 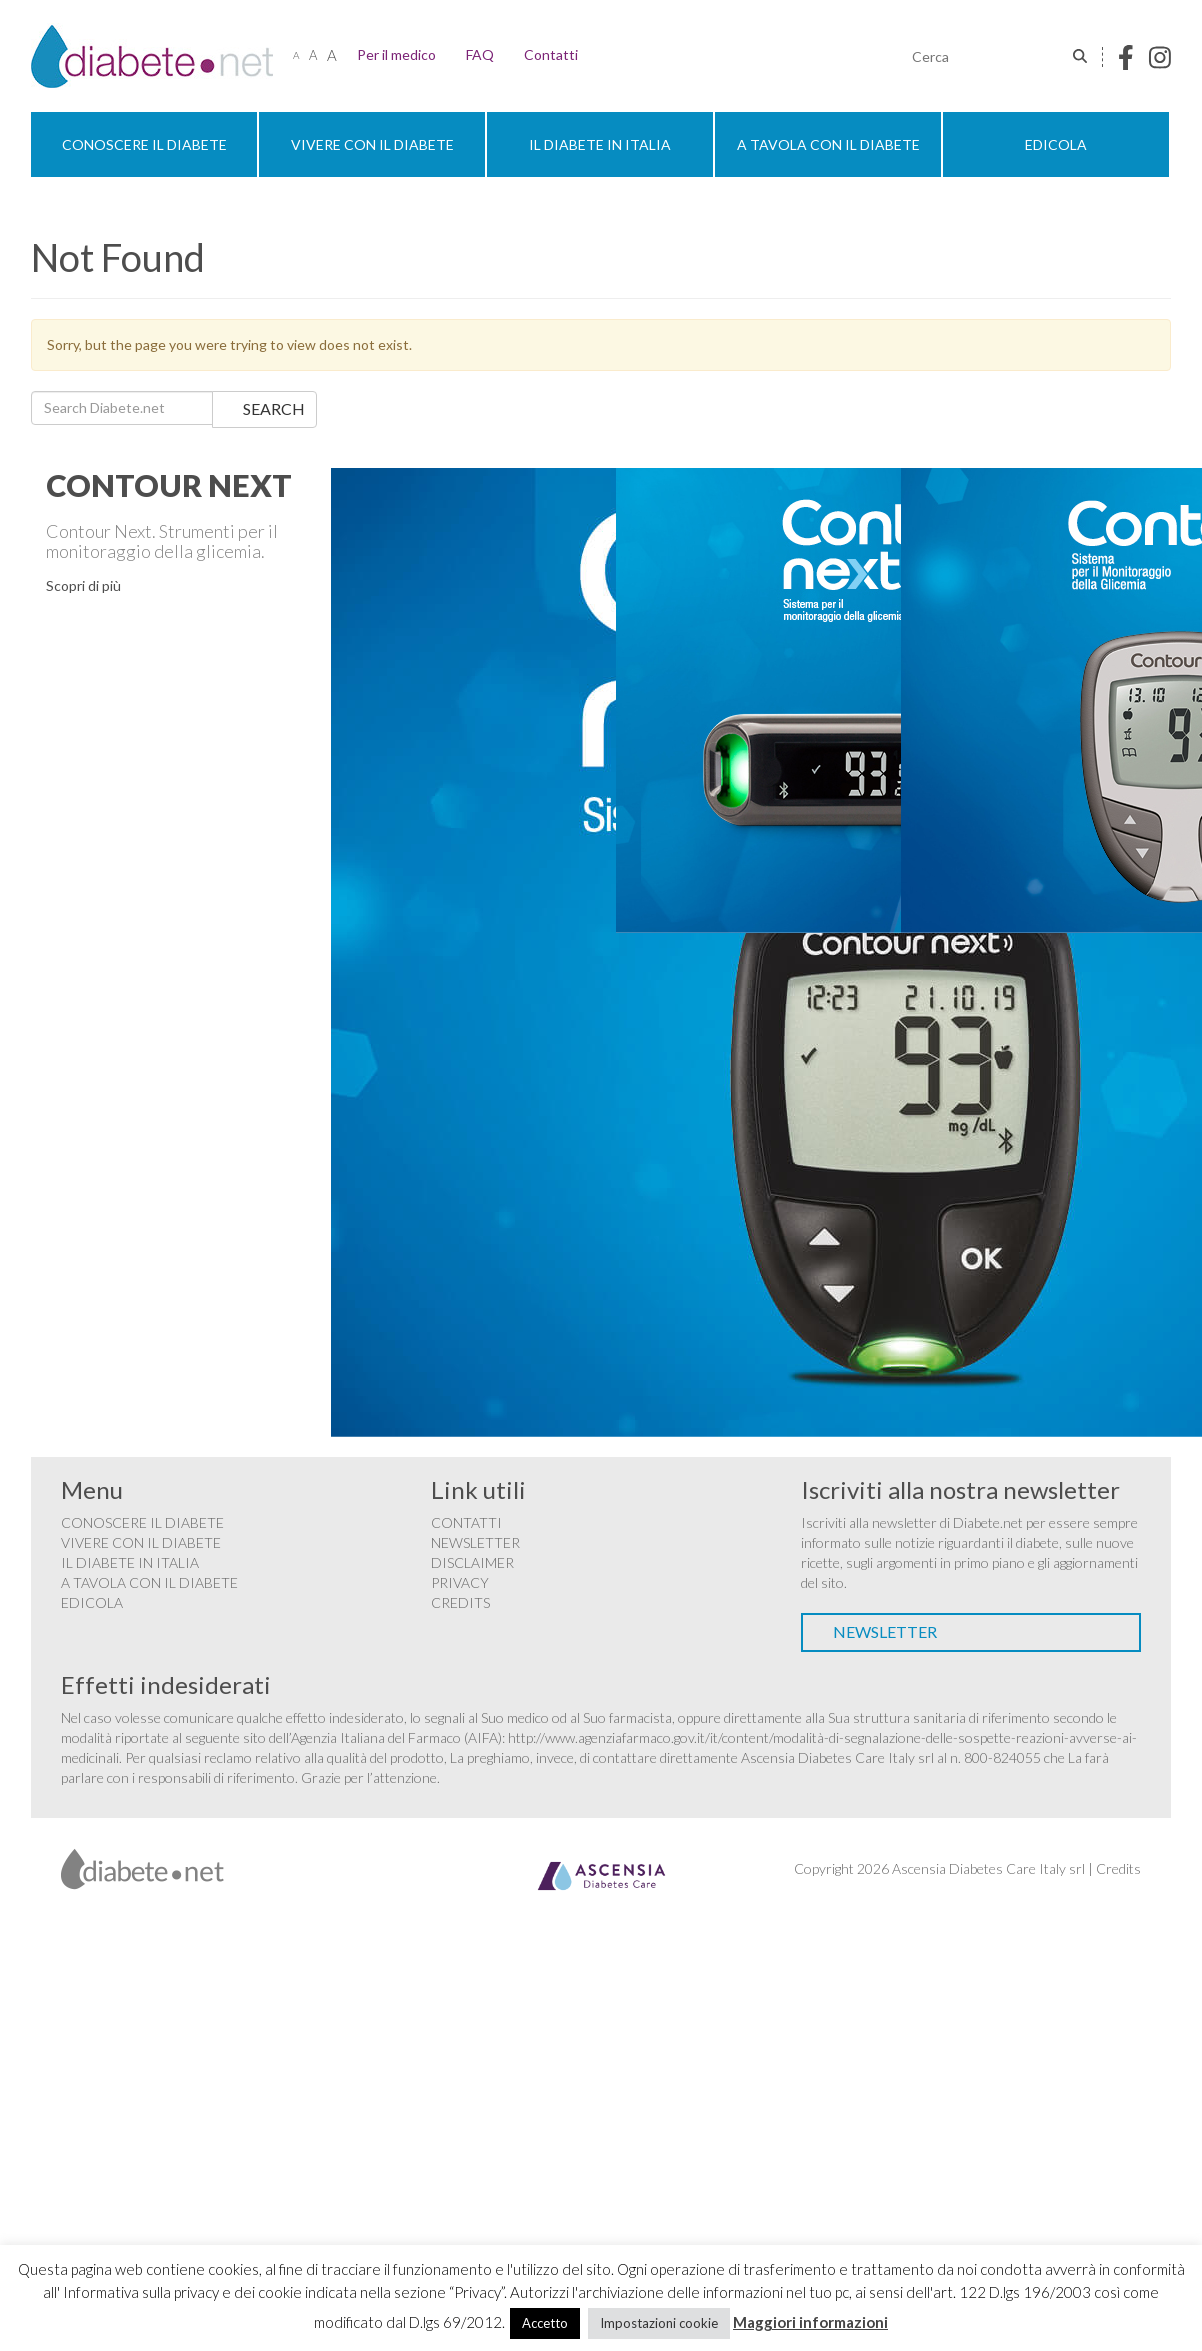 I want to click on Vivere con il diabete, so click(x=372, y=144).